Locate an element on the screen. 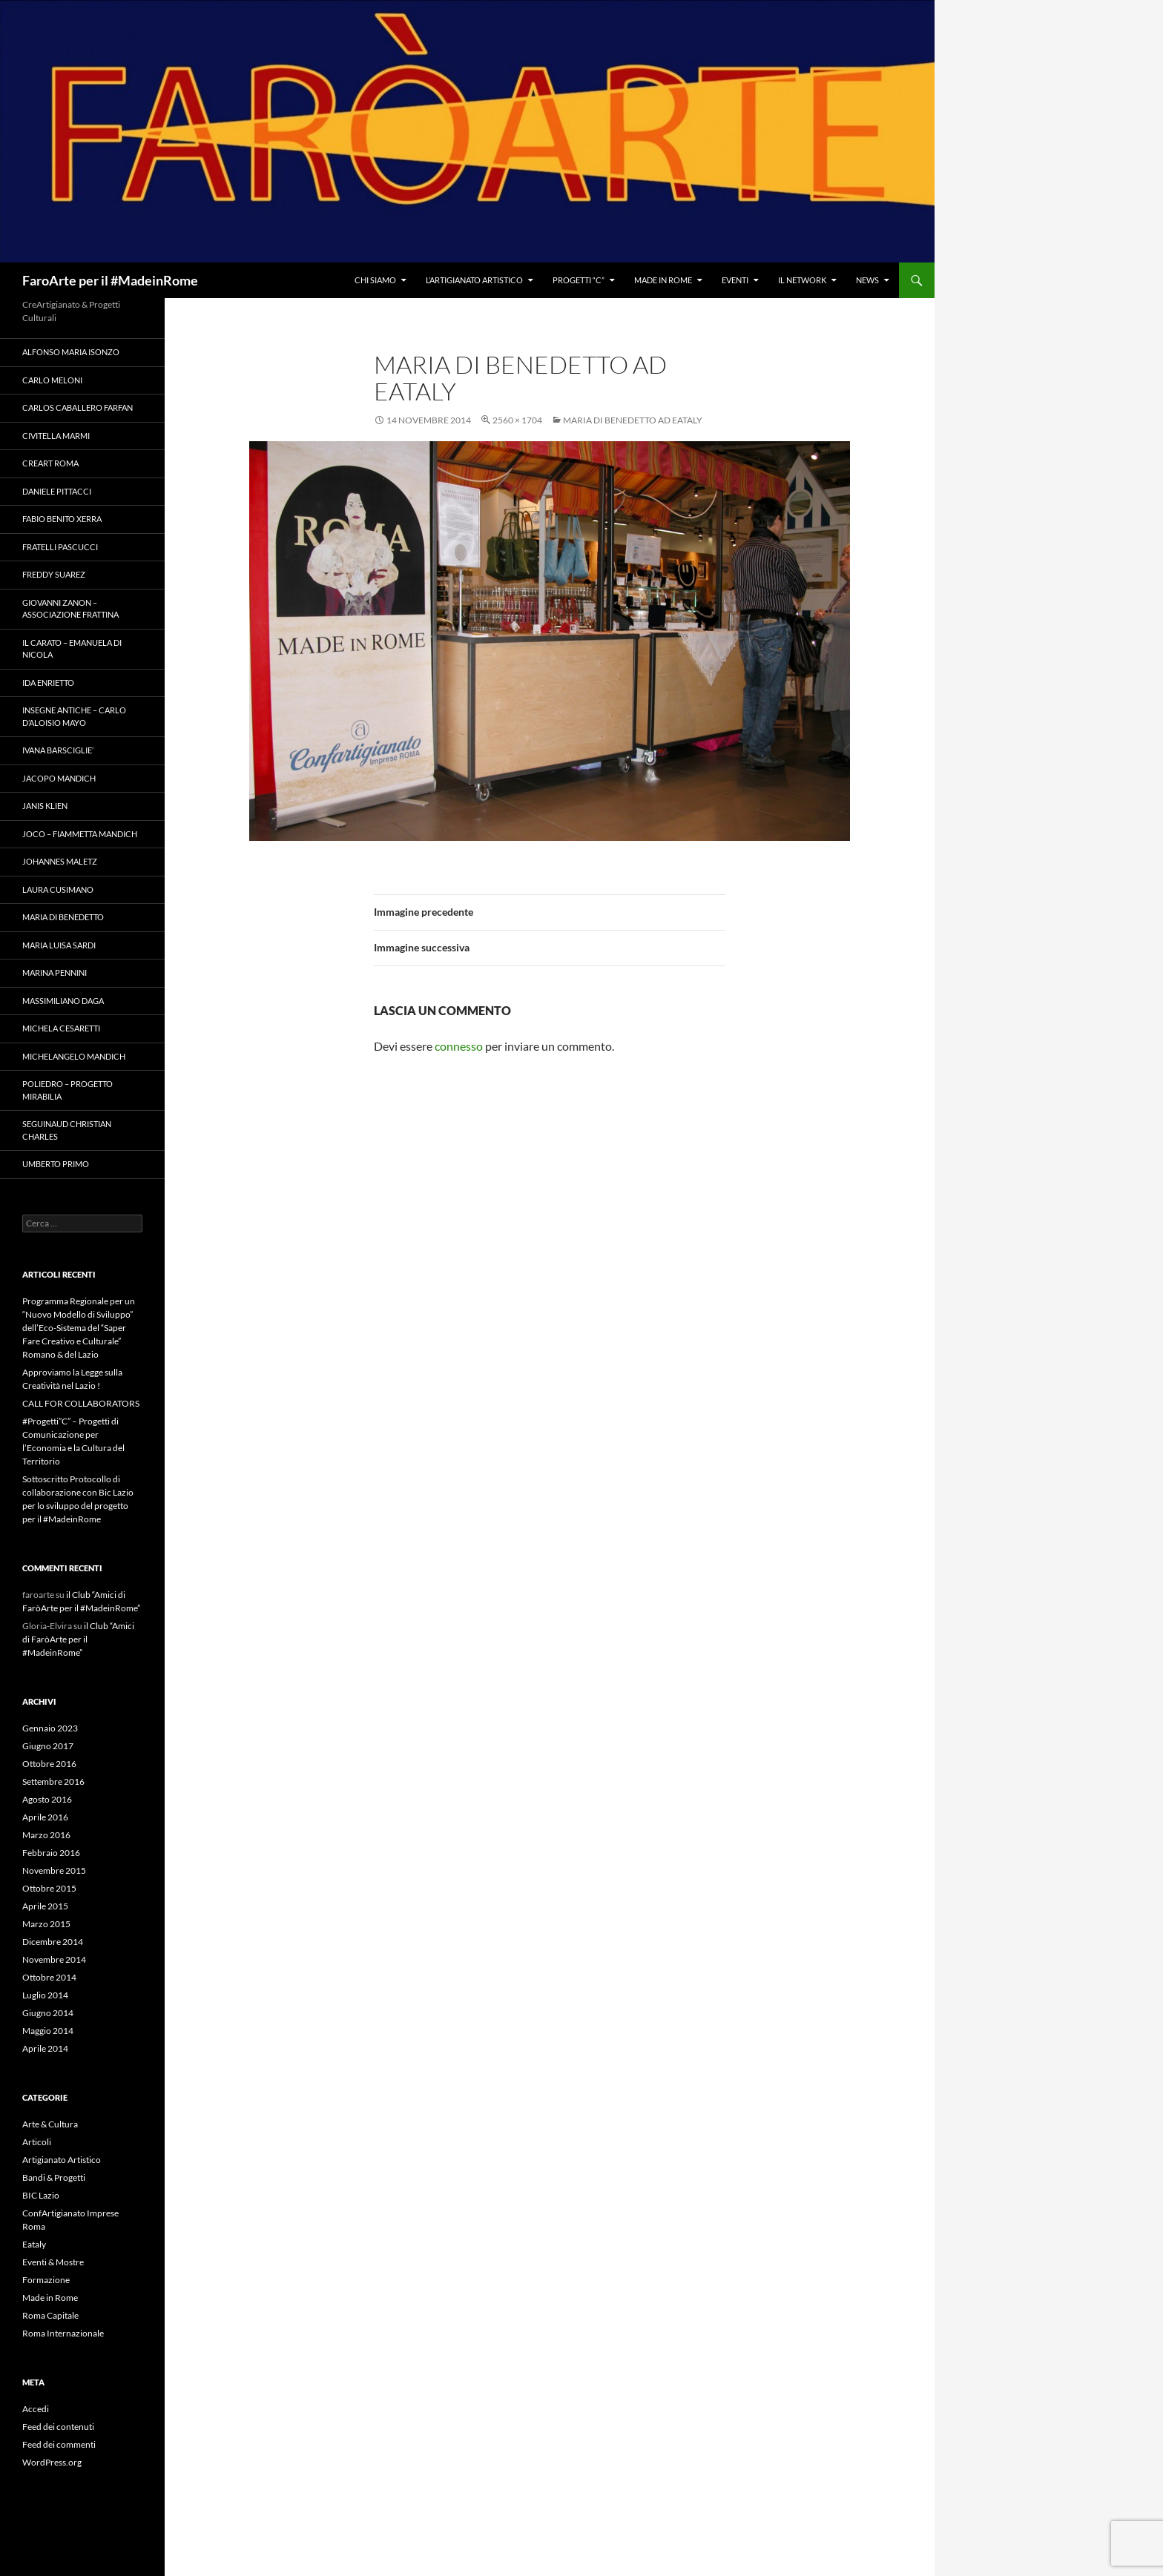  Civitella Marmi is located at coordinates (56, 435).